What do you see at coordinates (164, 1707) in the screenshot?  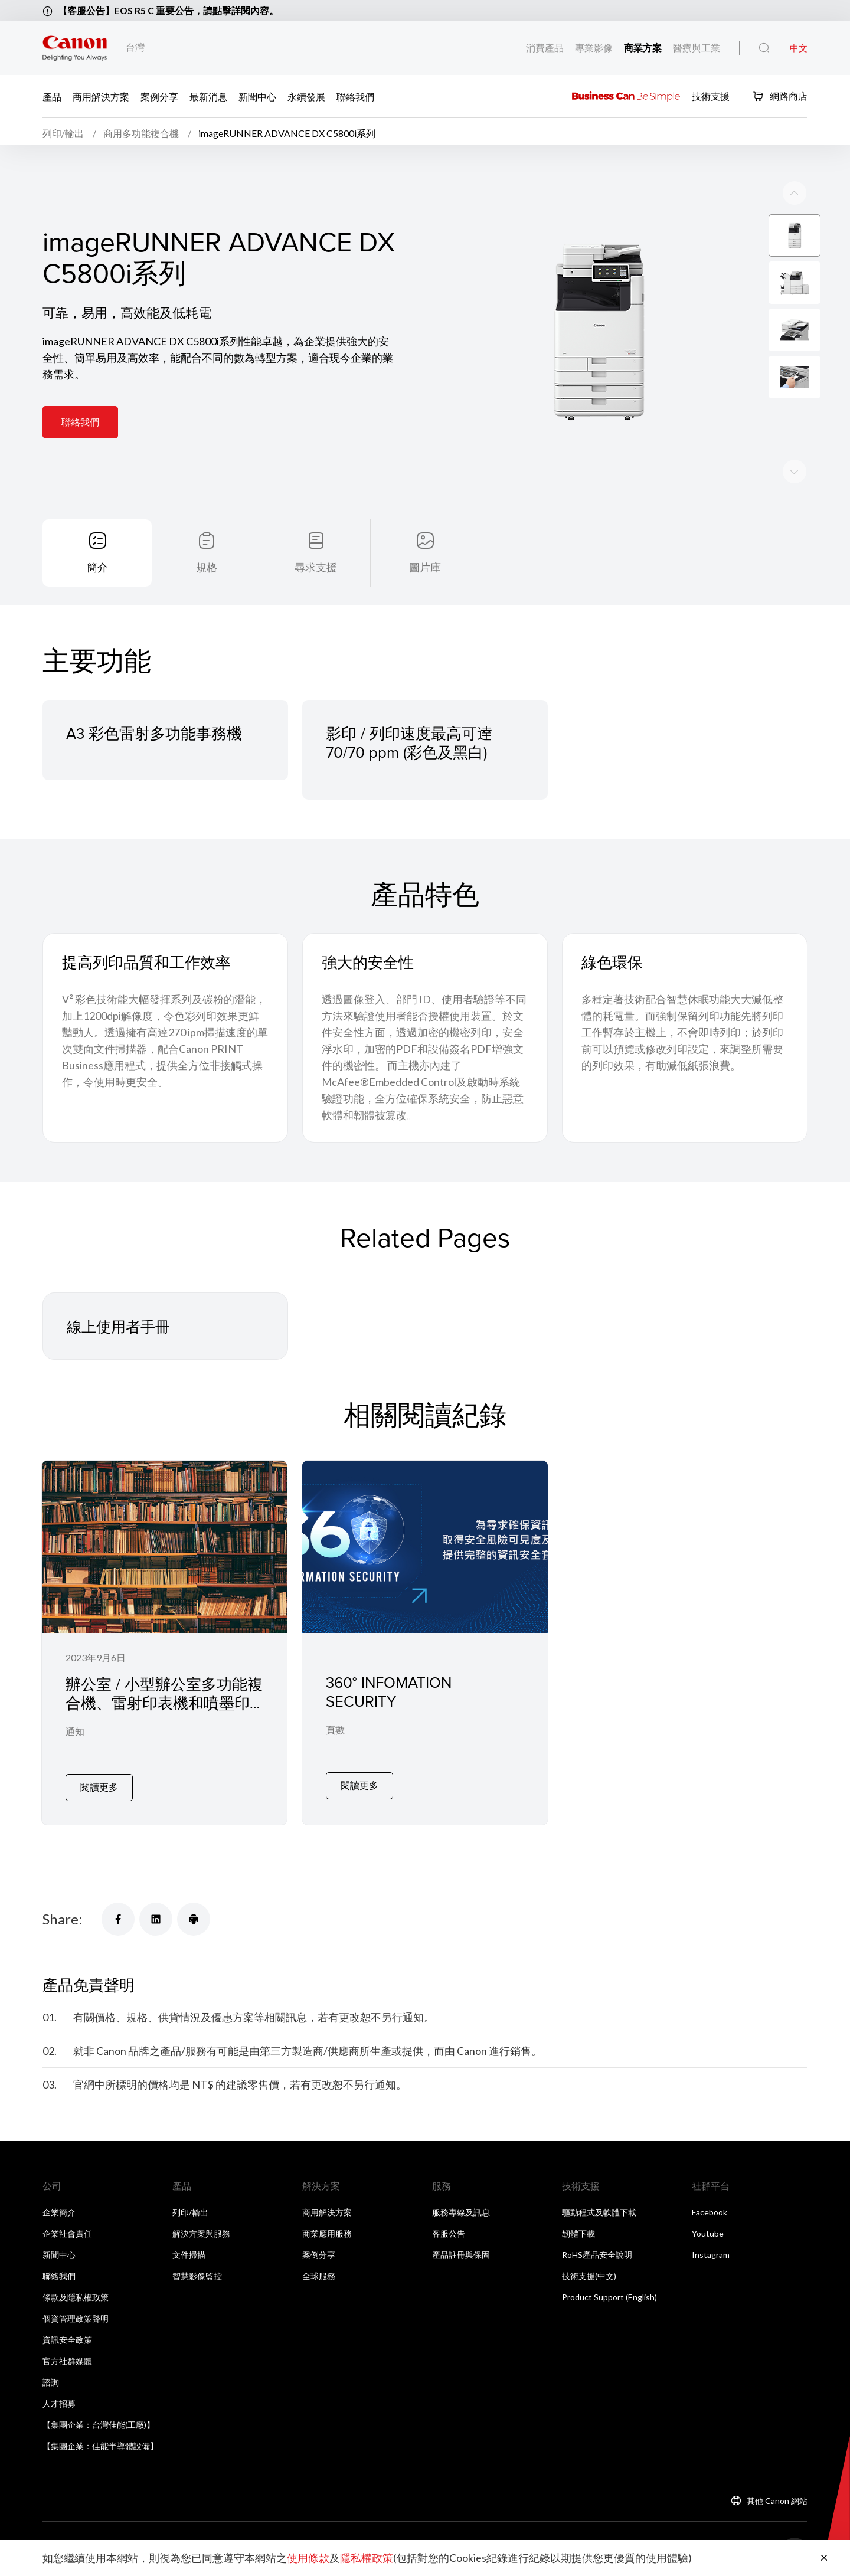 I see `辦公室 / 小型辦公室多功能複合機、雷射印表機和噴墨印表機漏洞緩解 / 修復` at bounding box center [164, 1707].